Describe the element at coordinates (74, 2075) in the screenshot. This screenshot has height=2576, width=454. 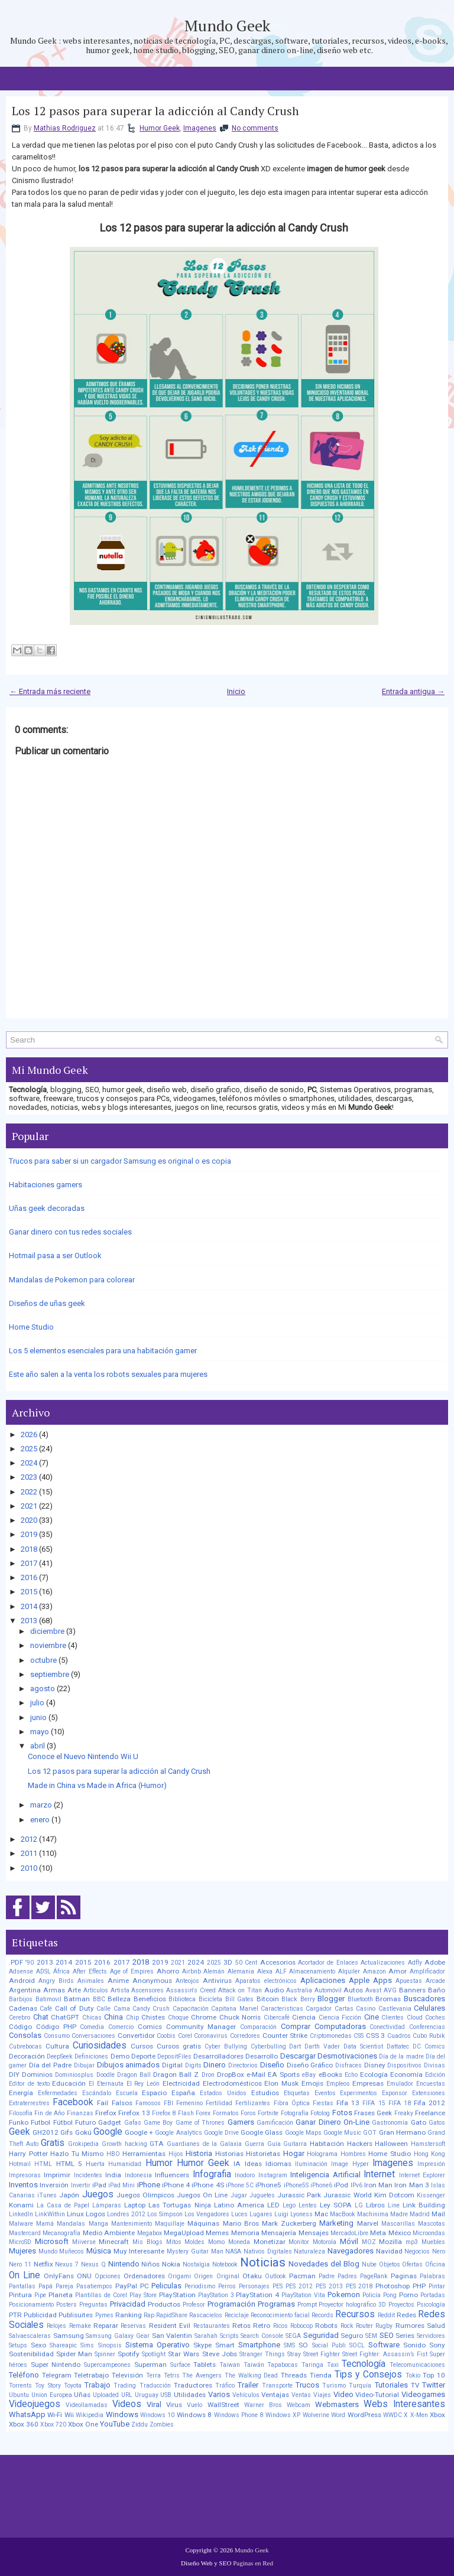
I see `Dominiosplus` at that location.